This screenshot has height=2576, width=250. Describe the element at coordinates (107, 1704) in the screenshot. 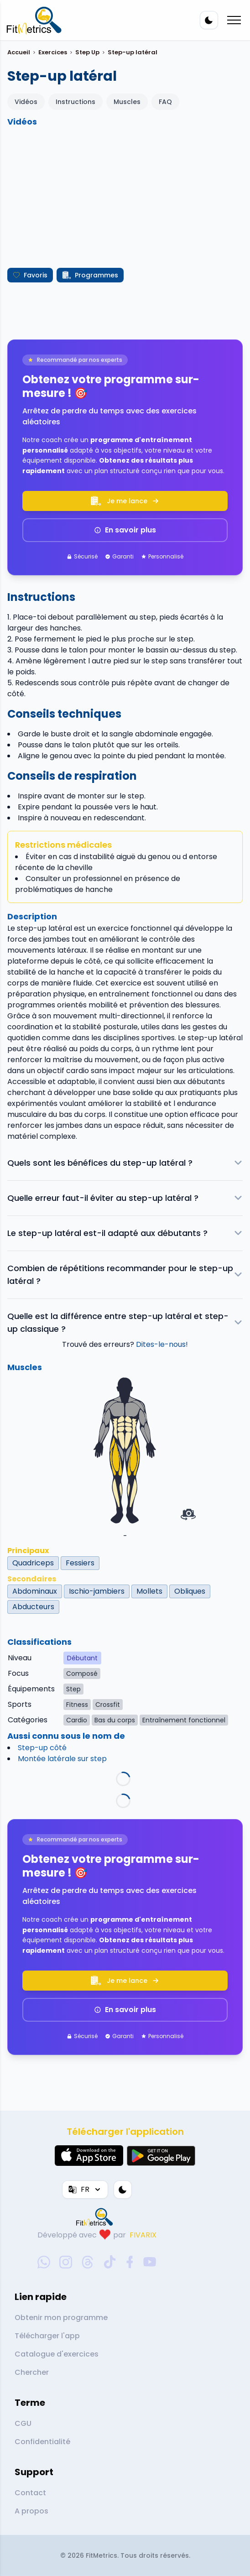

I see `Crossfit` at that location.